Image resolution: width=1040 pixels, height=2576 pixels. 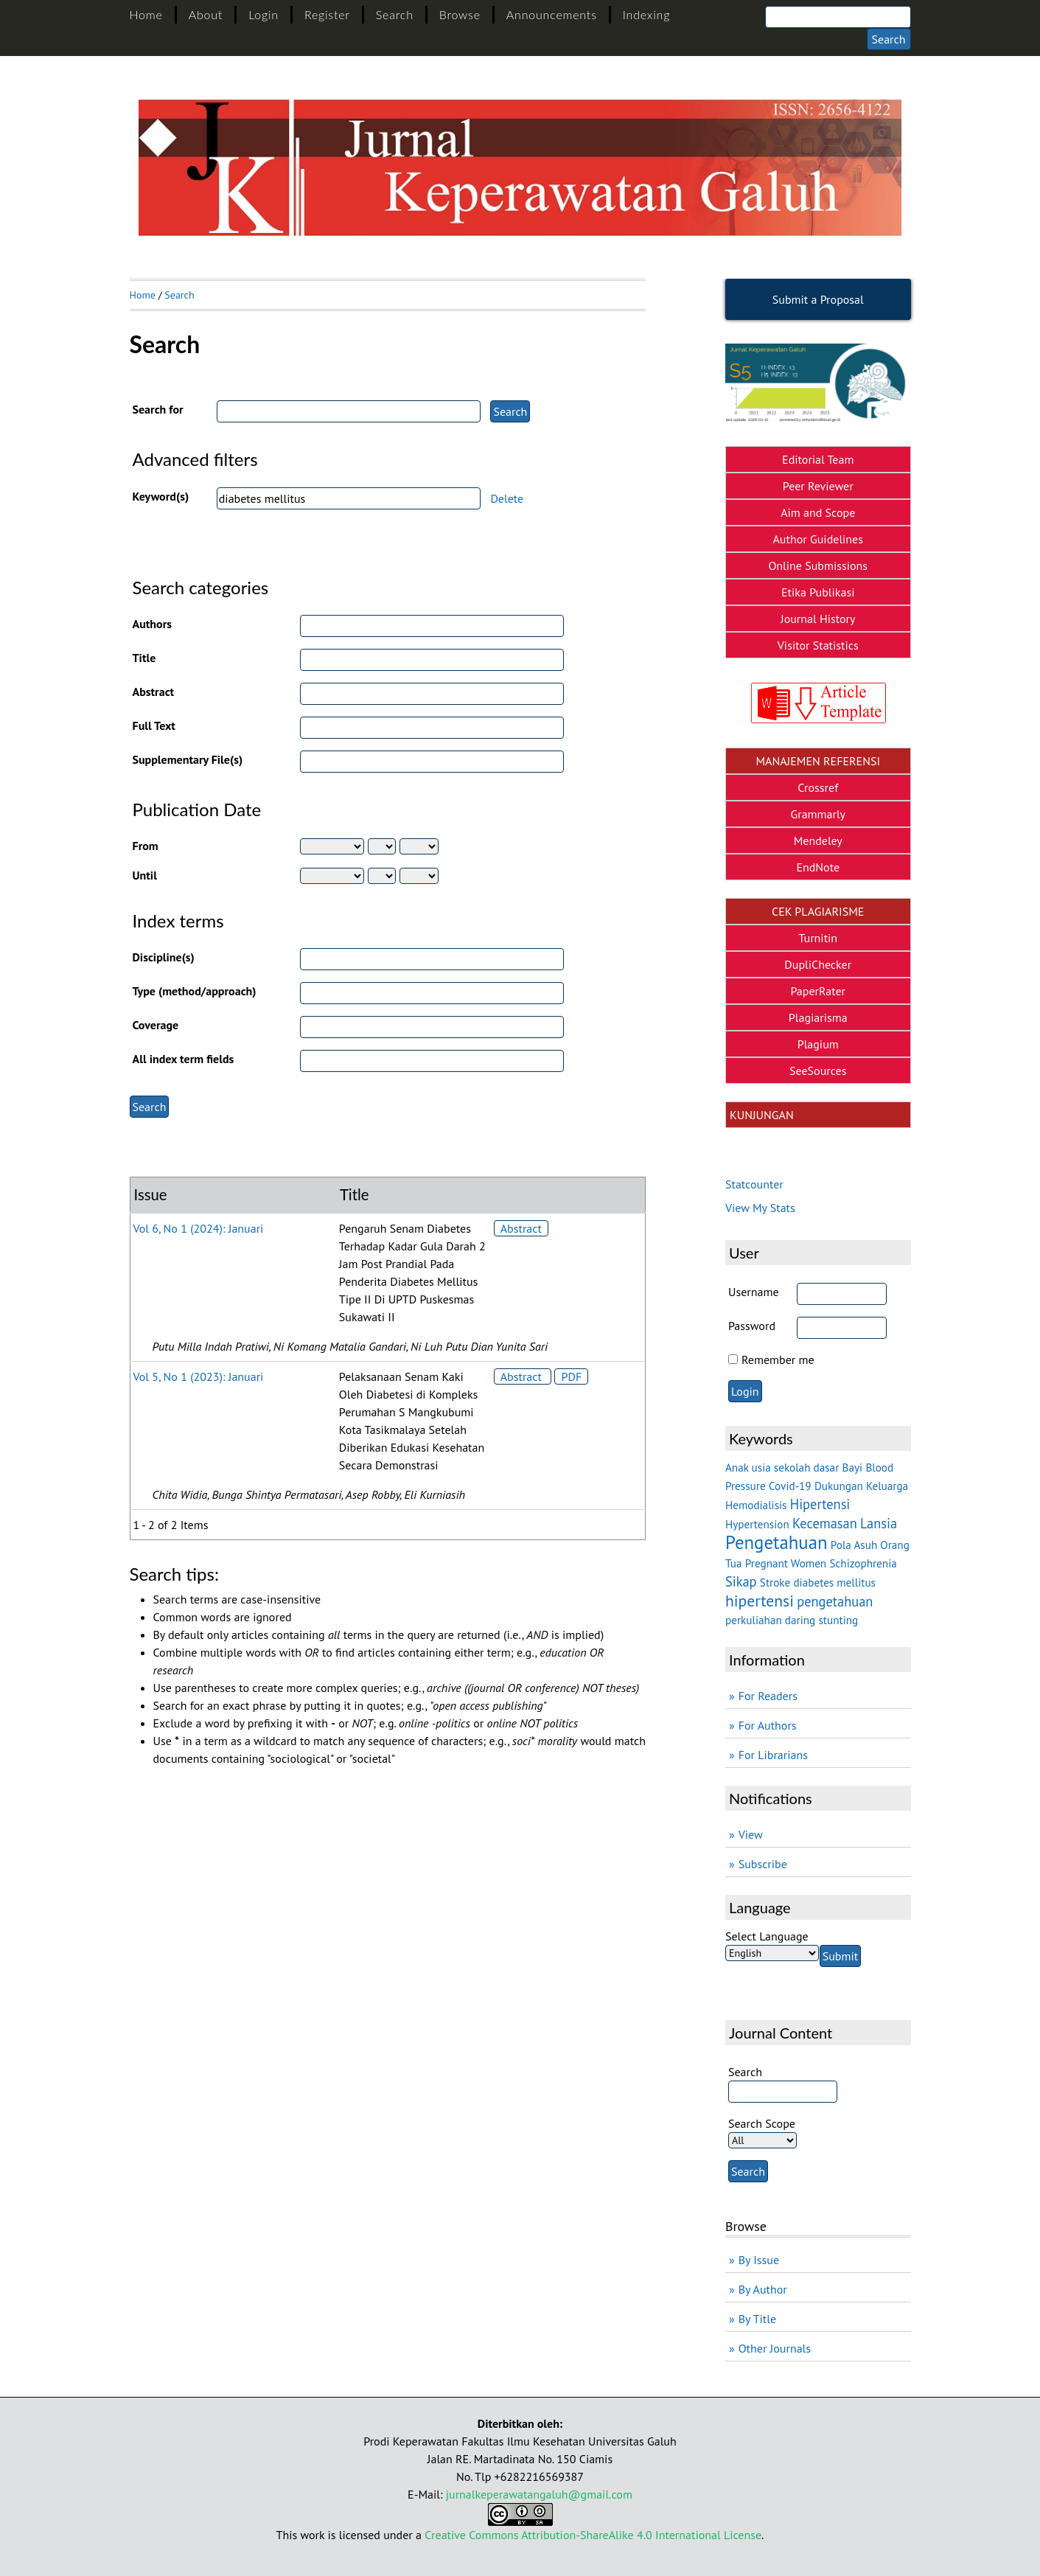 What do you see at coordinates (754, 1184) in the screenshot?
I see `Statcounter` at bounding box center [754, 1184].